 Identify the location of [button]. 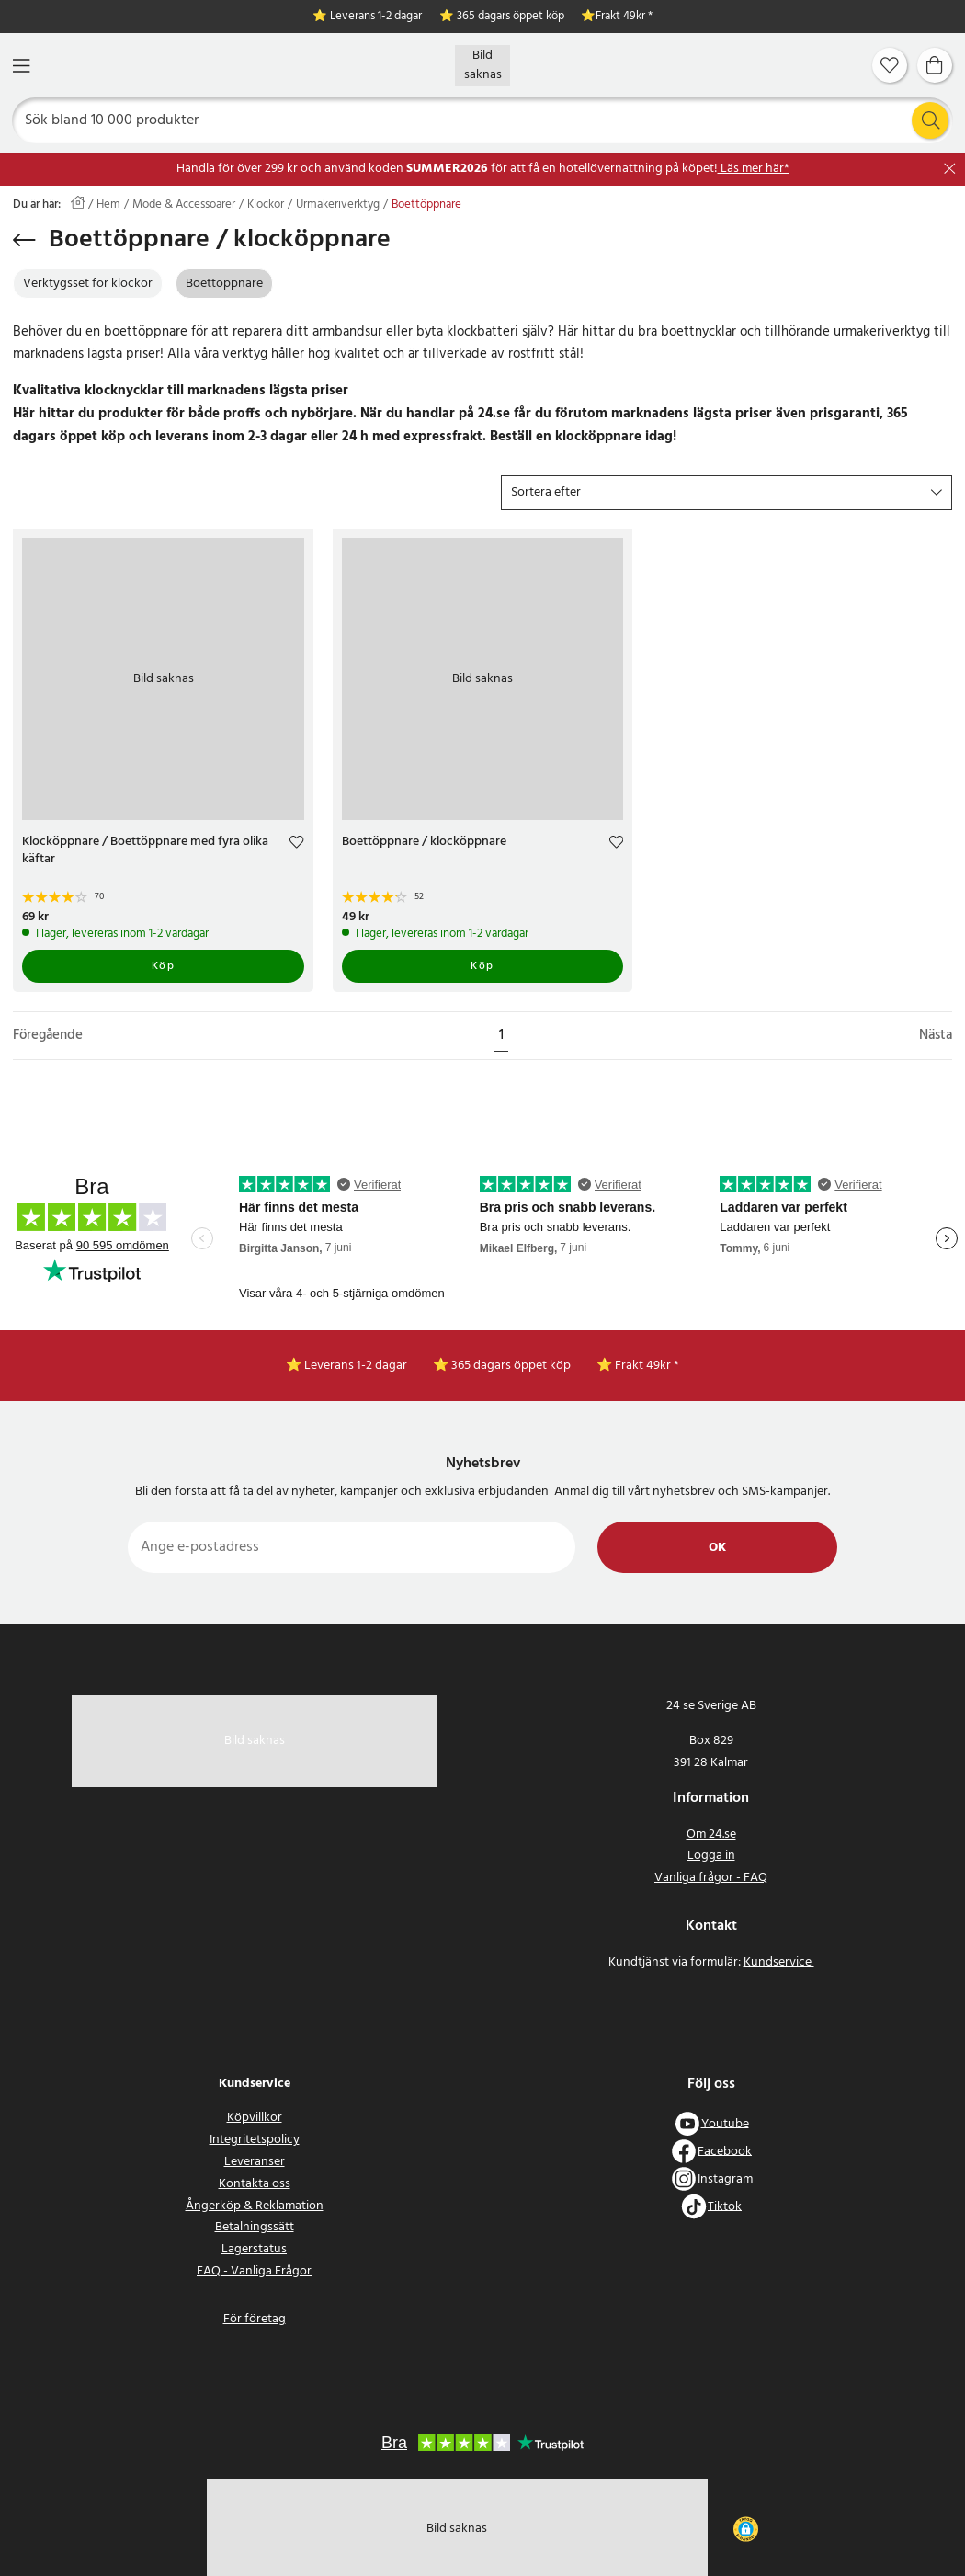
(726, 492).